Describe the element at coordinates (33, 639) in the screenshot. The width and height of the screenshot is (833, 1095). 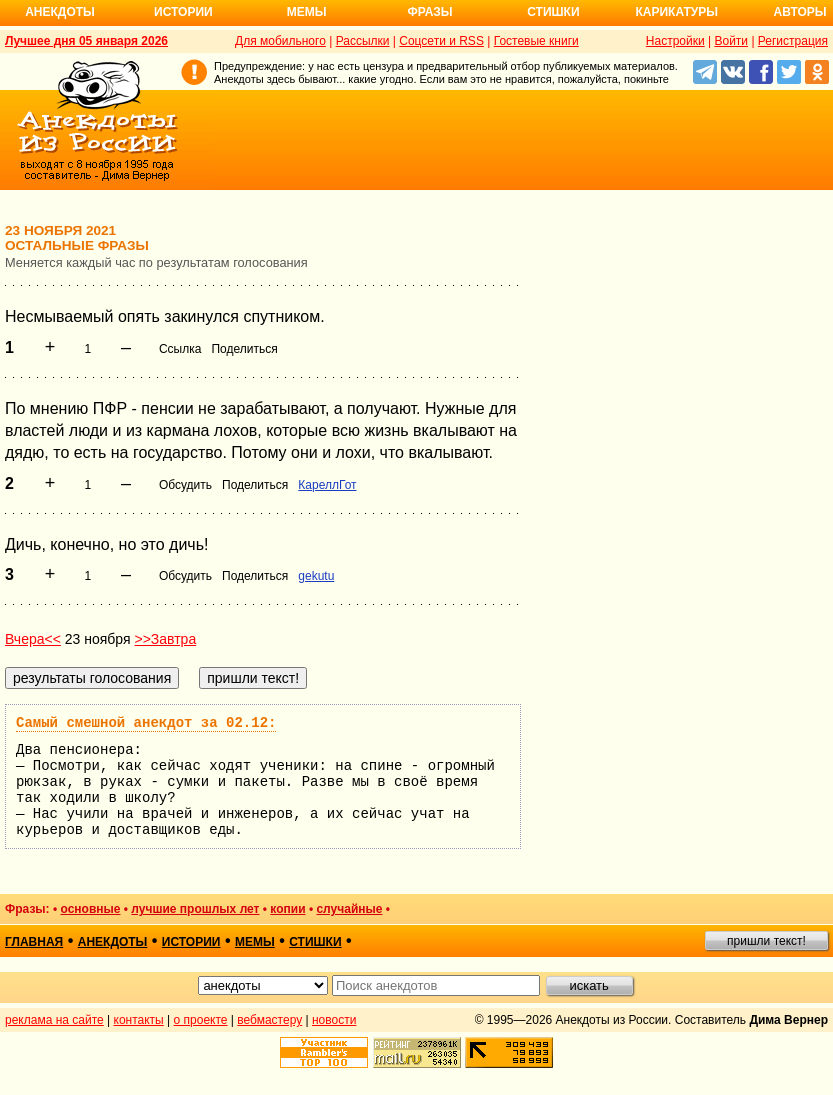
I see `Вчера<<` at that location.